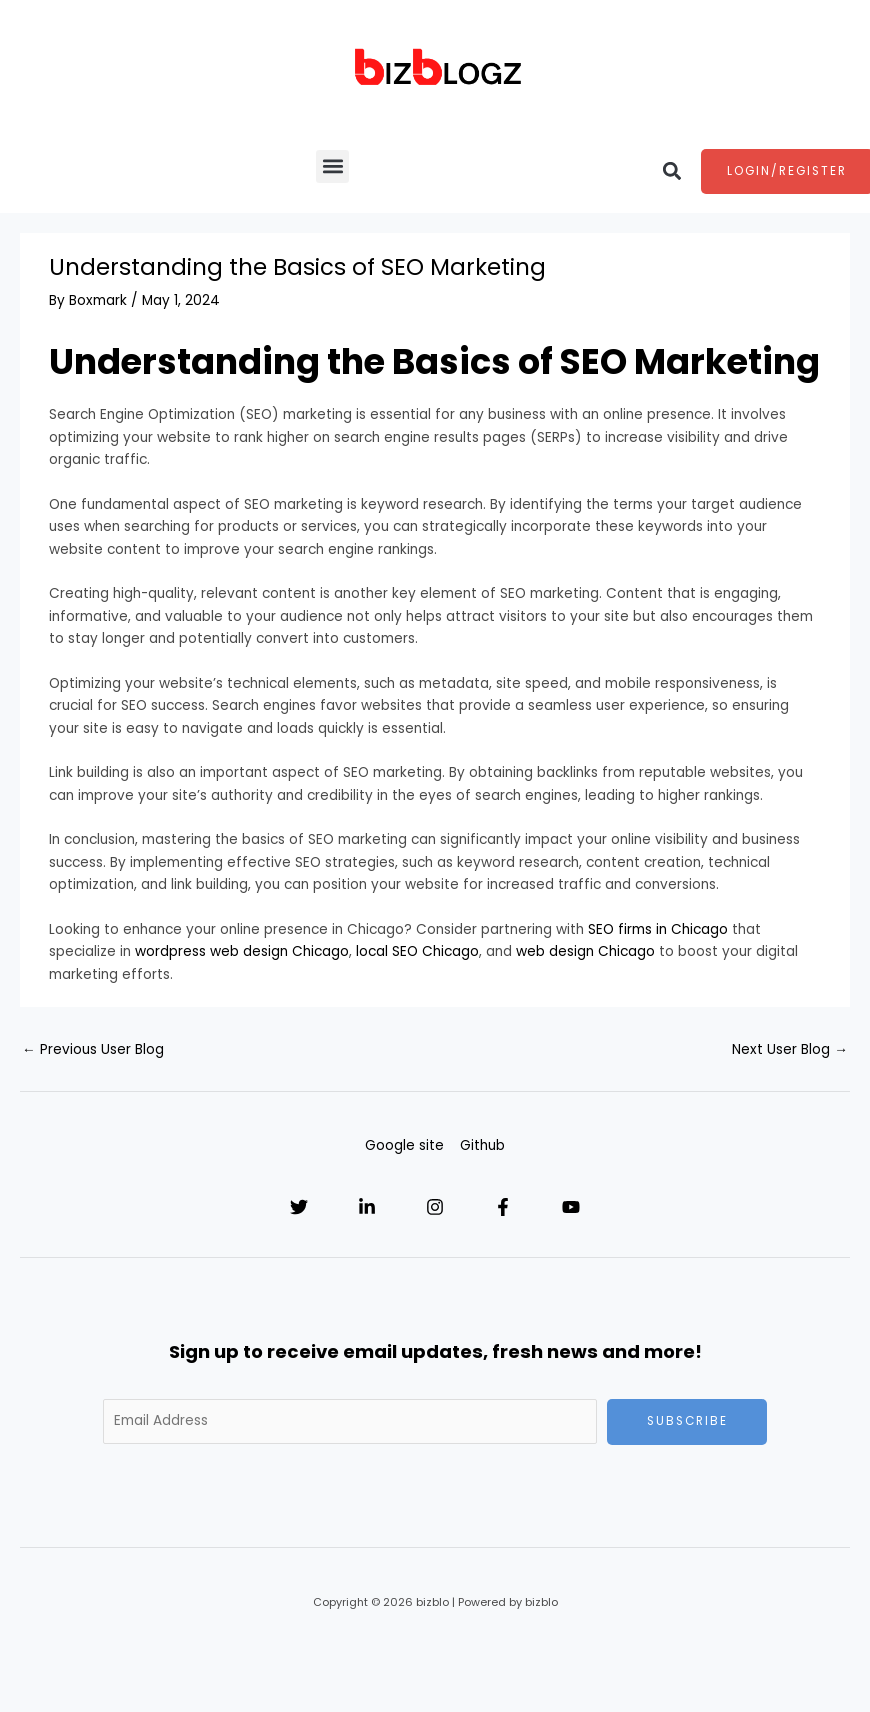  Describe the element at coordinates (332, 166) in the screenshot. I see `[button]` at that location.